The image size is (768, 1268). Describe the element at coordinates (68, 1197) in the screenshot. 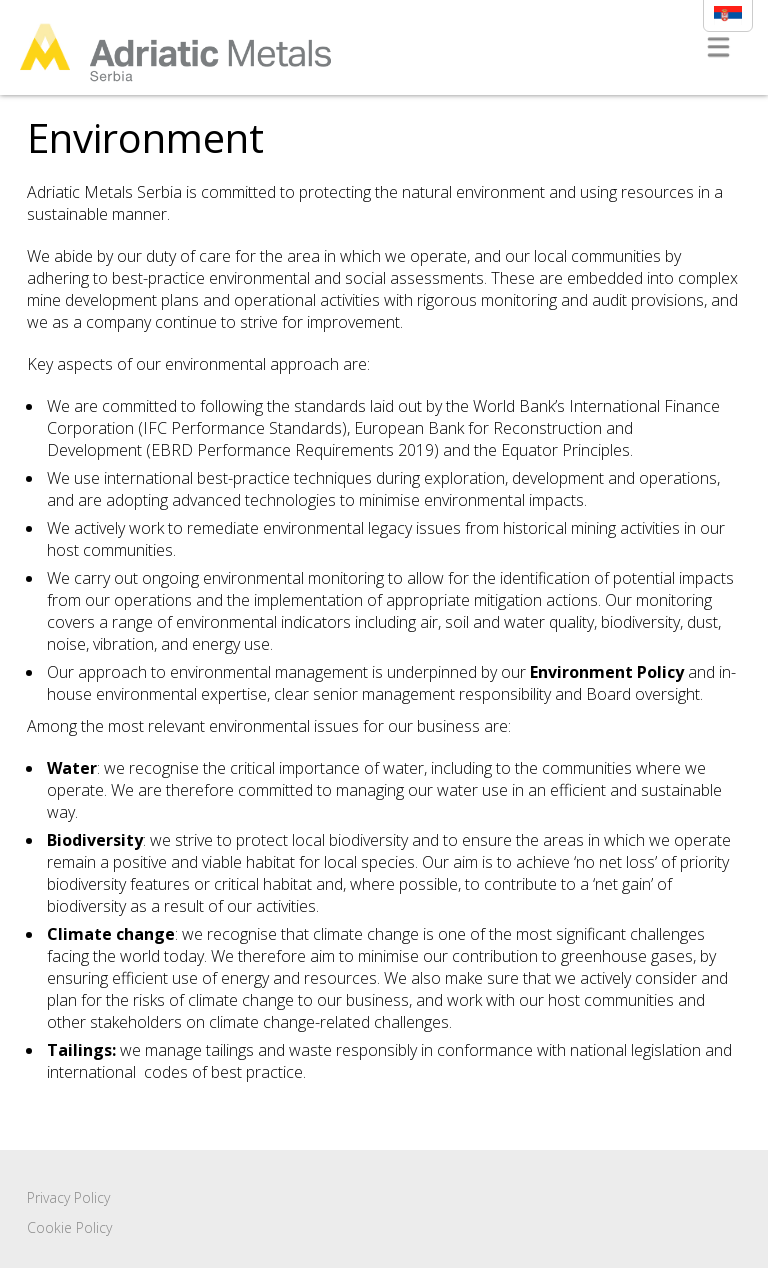

I see `Privacy Policy` at that location.